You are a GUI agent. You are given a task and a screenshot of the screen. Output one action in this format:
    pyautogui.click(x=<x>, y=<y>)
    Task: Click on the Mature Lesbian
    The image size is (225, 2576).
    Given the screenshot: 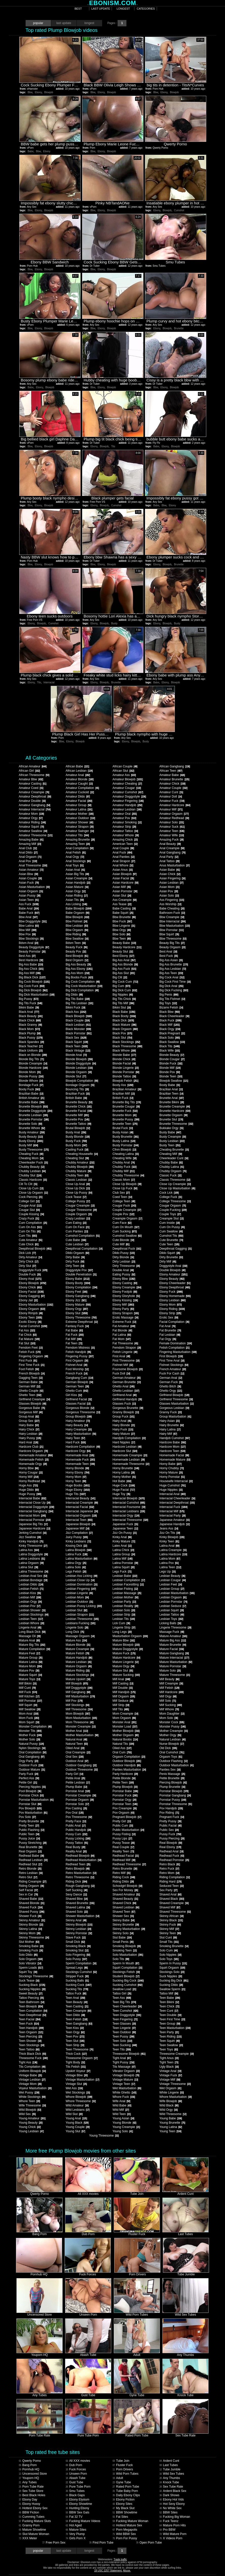 What is the action you would take?
    pyautogui.click(x=78, y=1662)
    